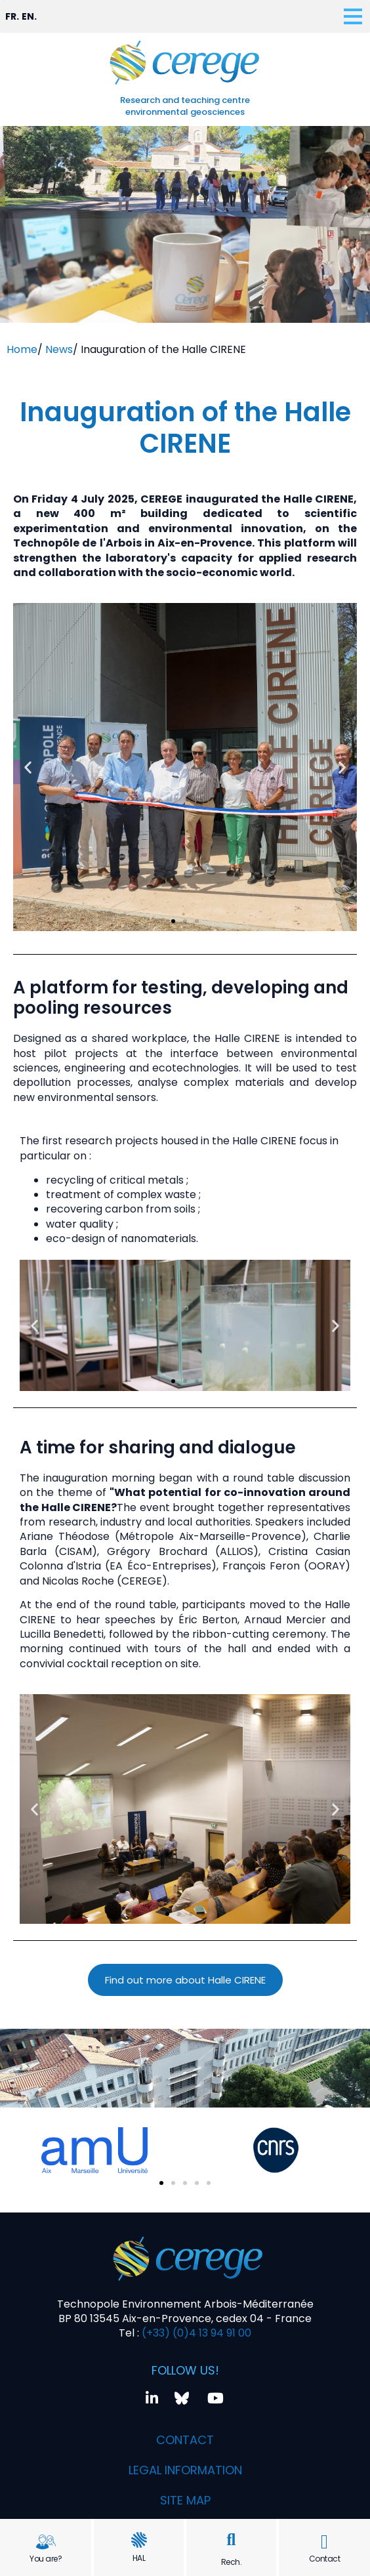 The width and height of the screenshot is (370, 2576). What do you see at coordinates (231, 2540) in the screenshot?
I see `[button]` at bounding box center [231, 2540].